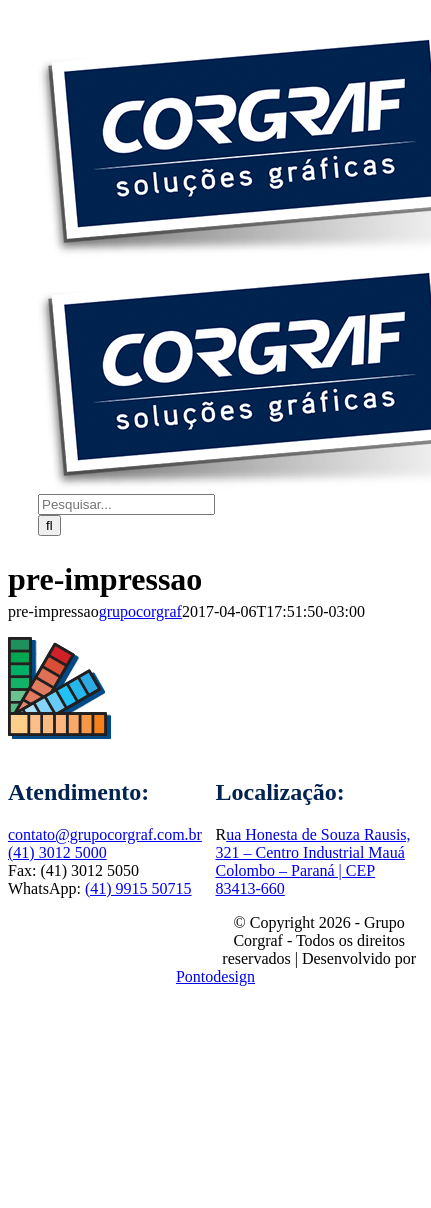  What do you see at coordinates (215, 976) in the screenshot?
I see `Pontodesign` at bounding box center [215, 976].